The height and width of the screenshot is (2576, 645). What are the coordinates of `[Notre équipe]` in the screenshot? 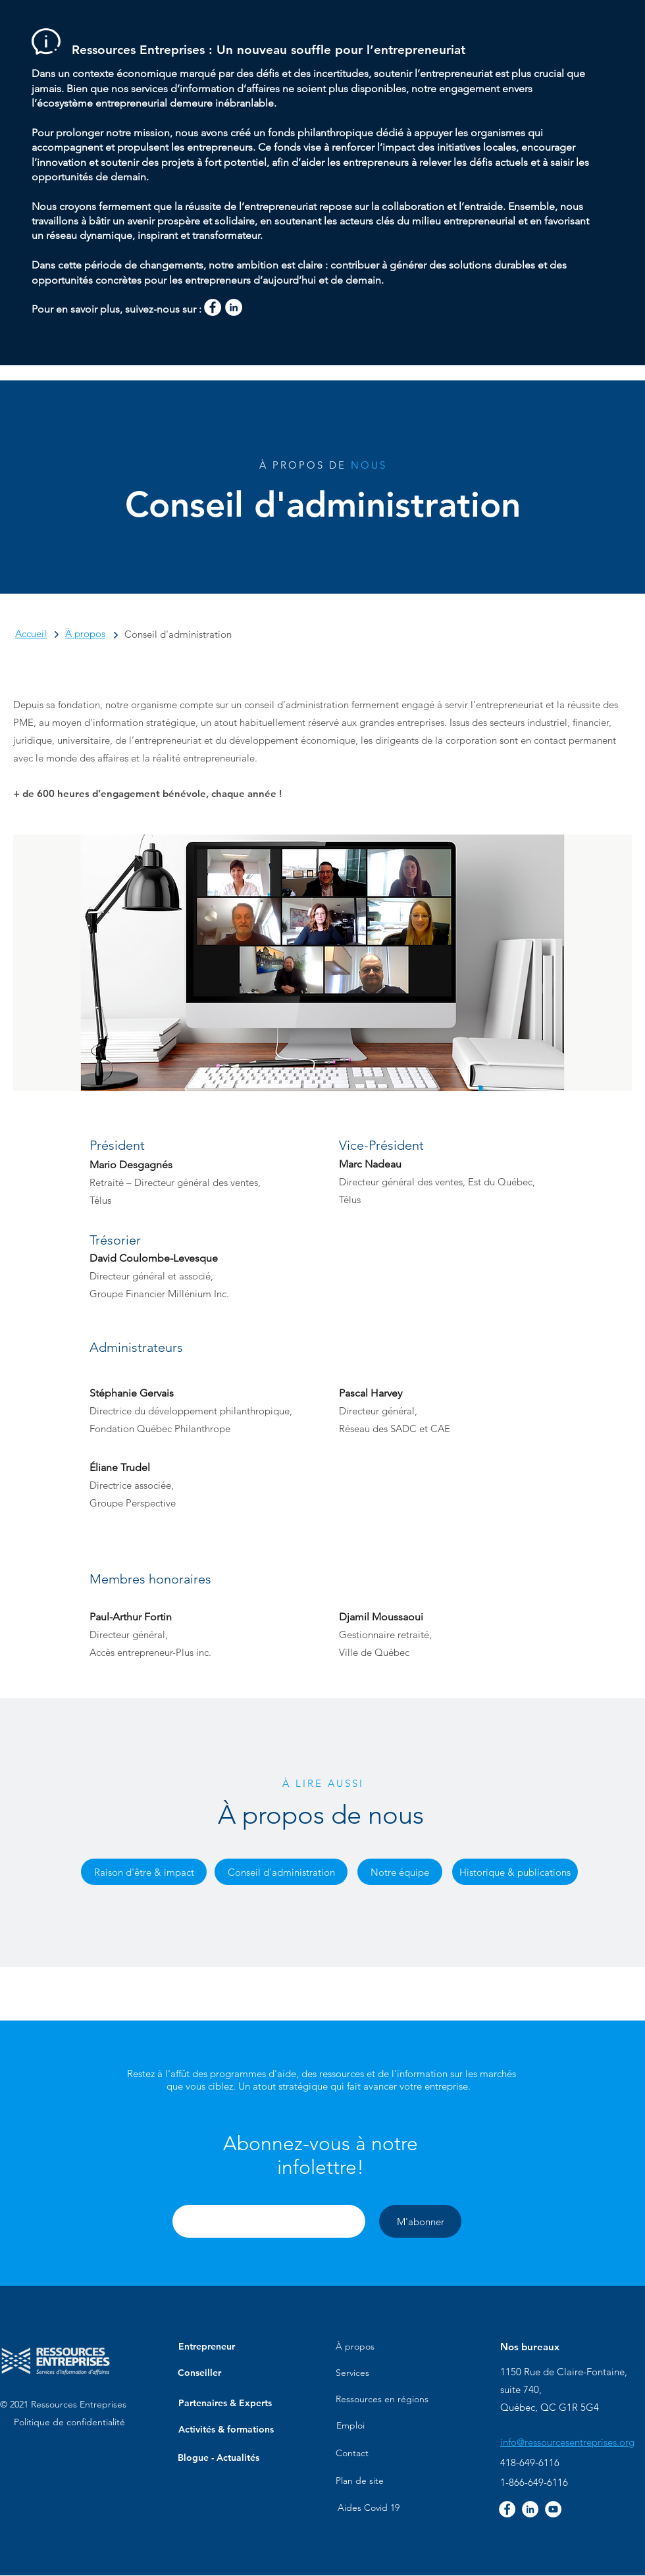 It's located at (399, 1872).